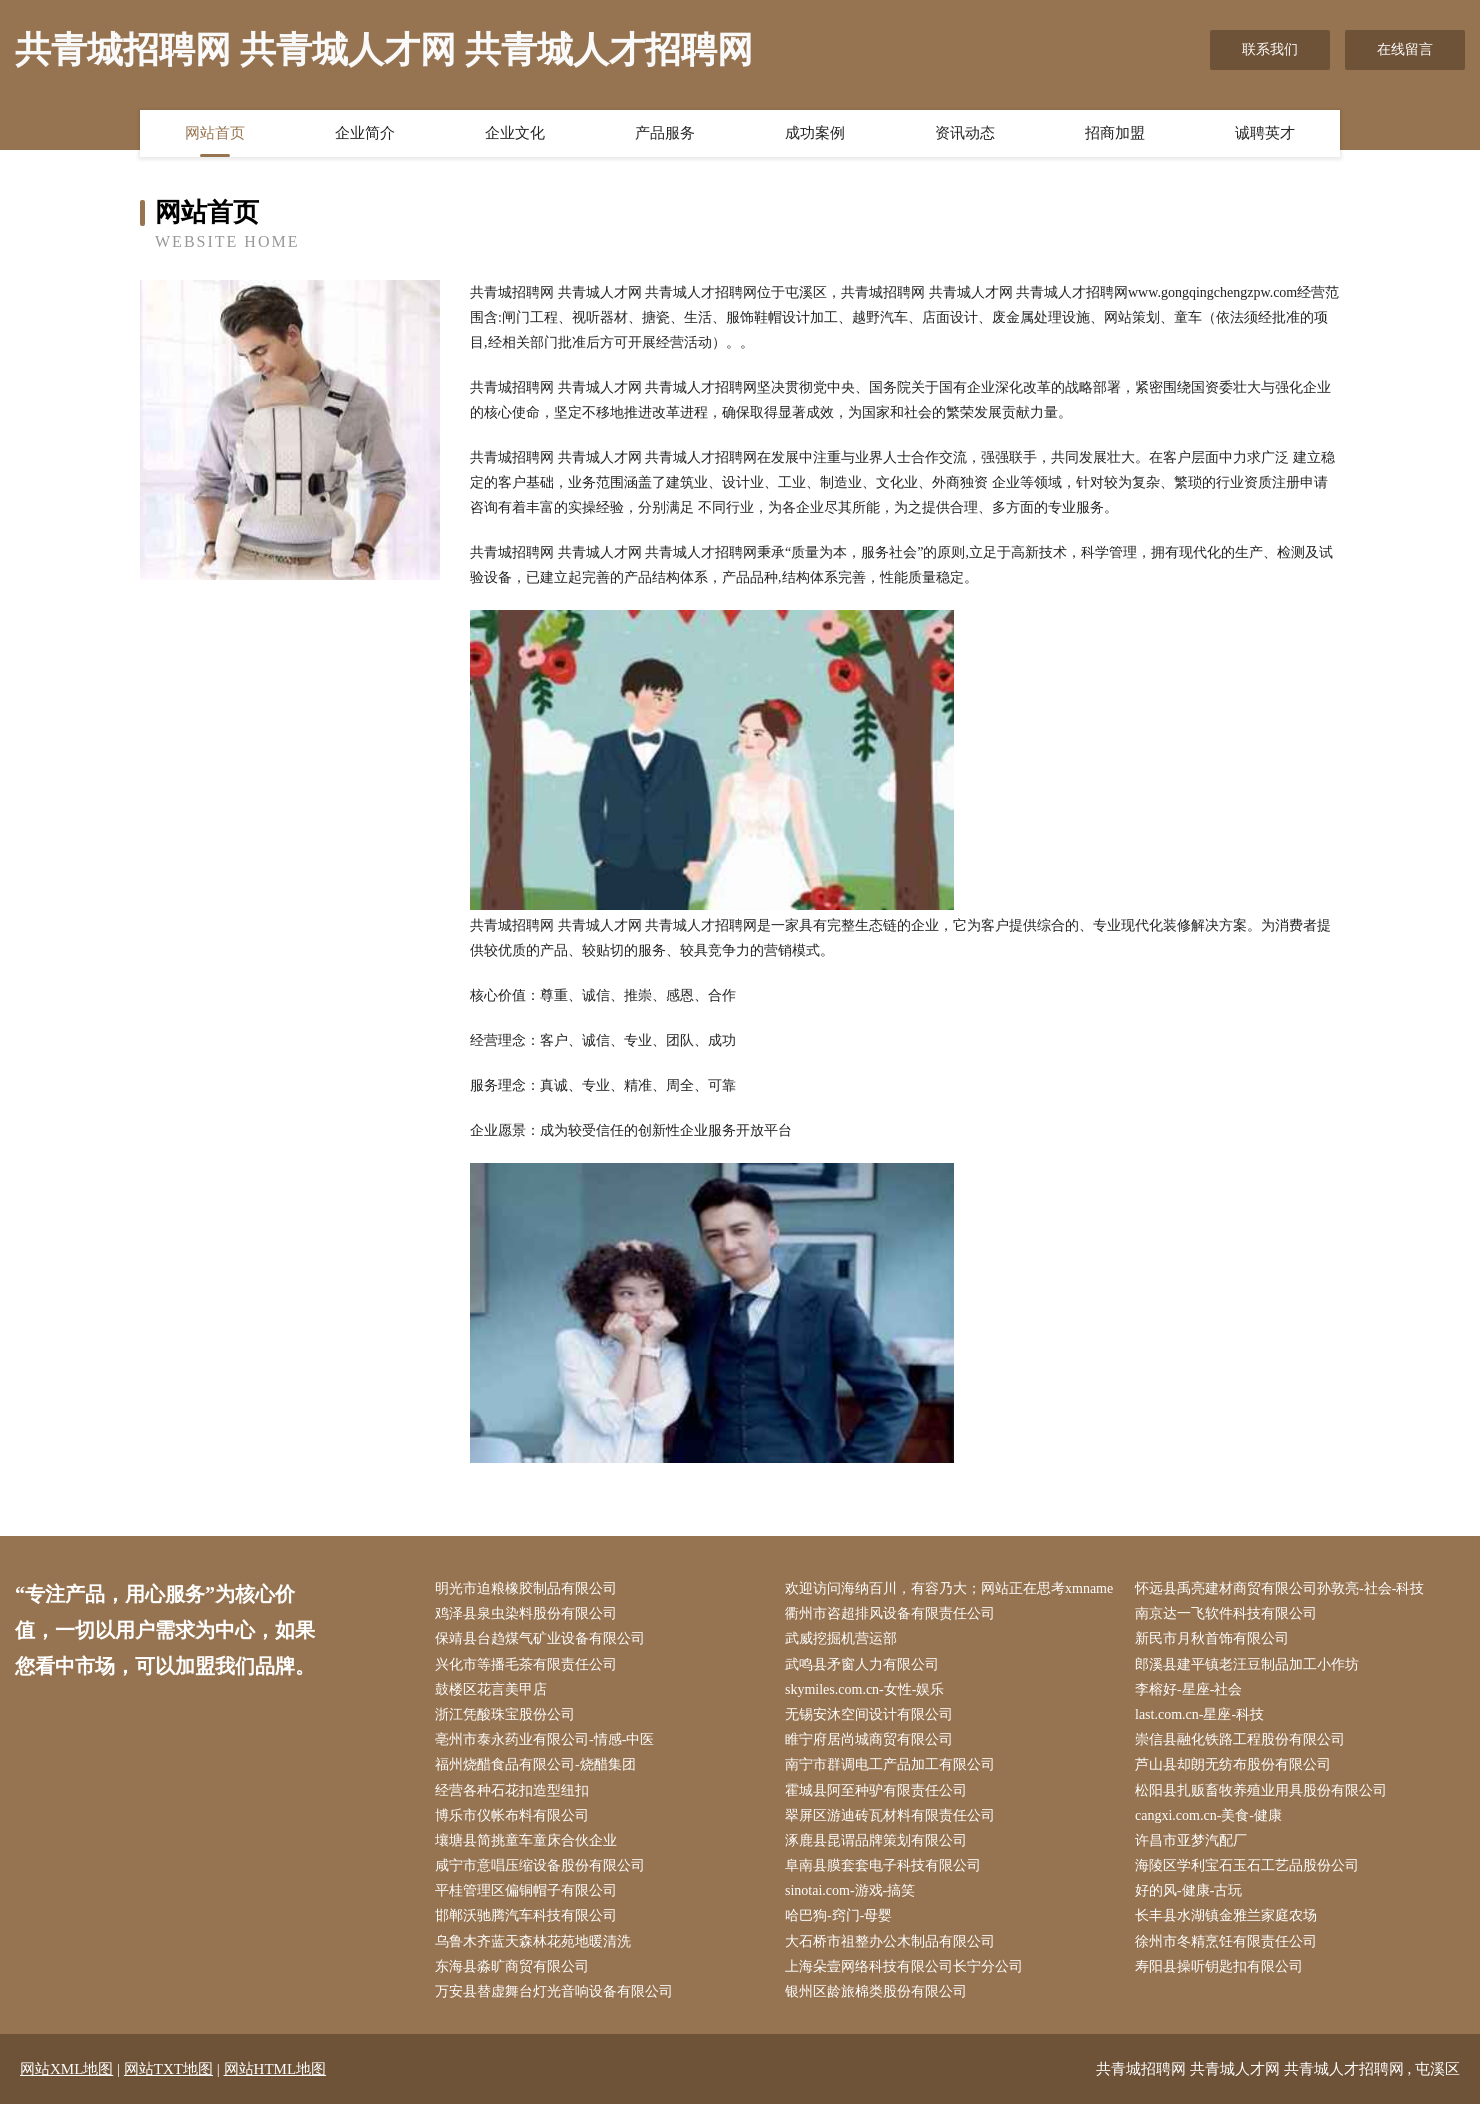  I want to click on 怀远县禹亮建材商贸有限公司孙敦亮-社会-科技, so click(1279, 1588).